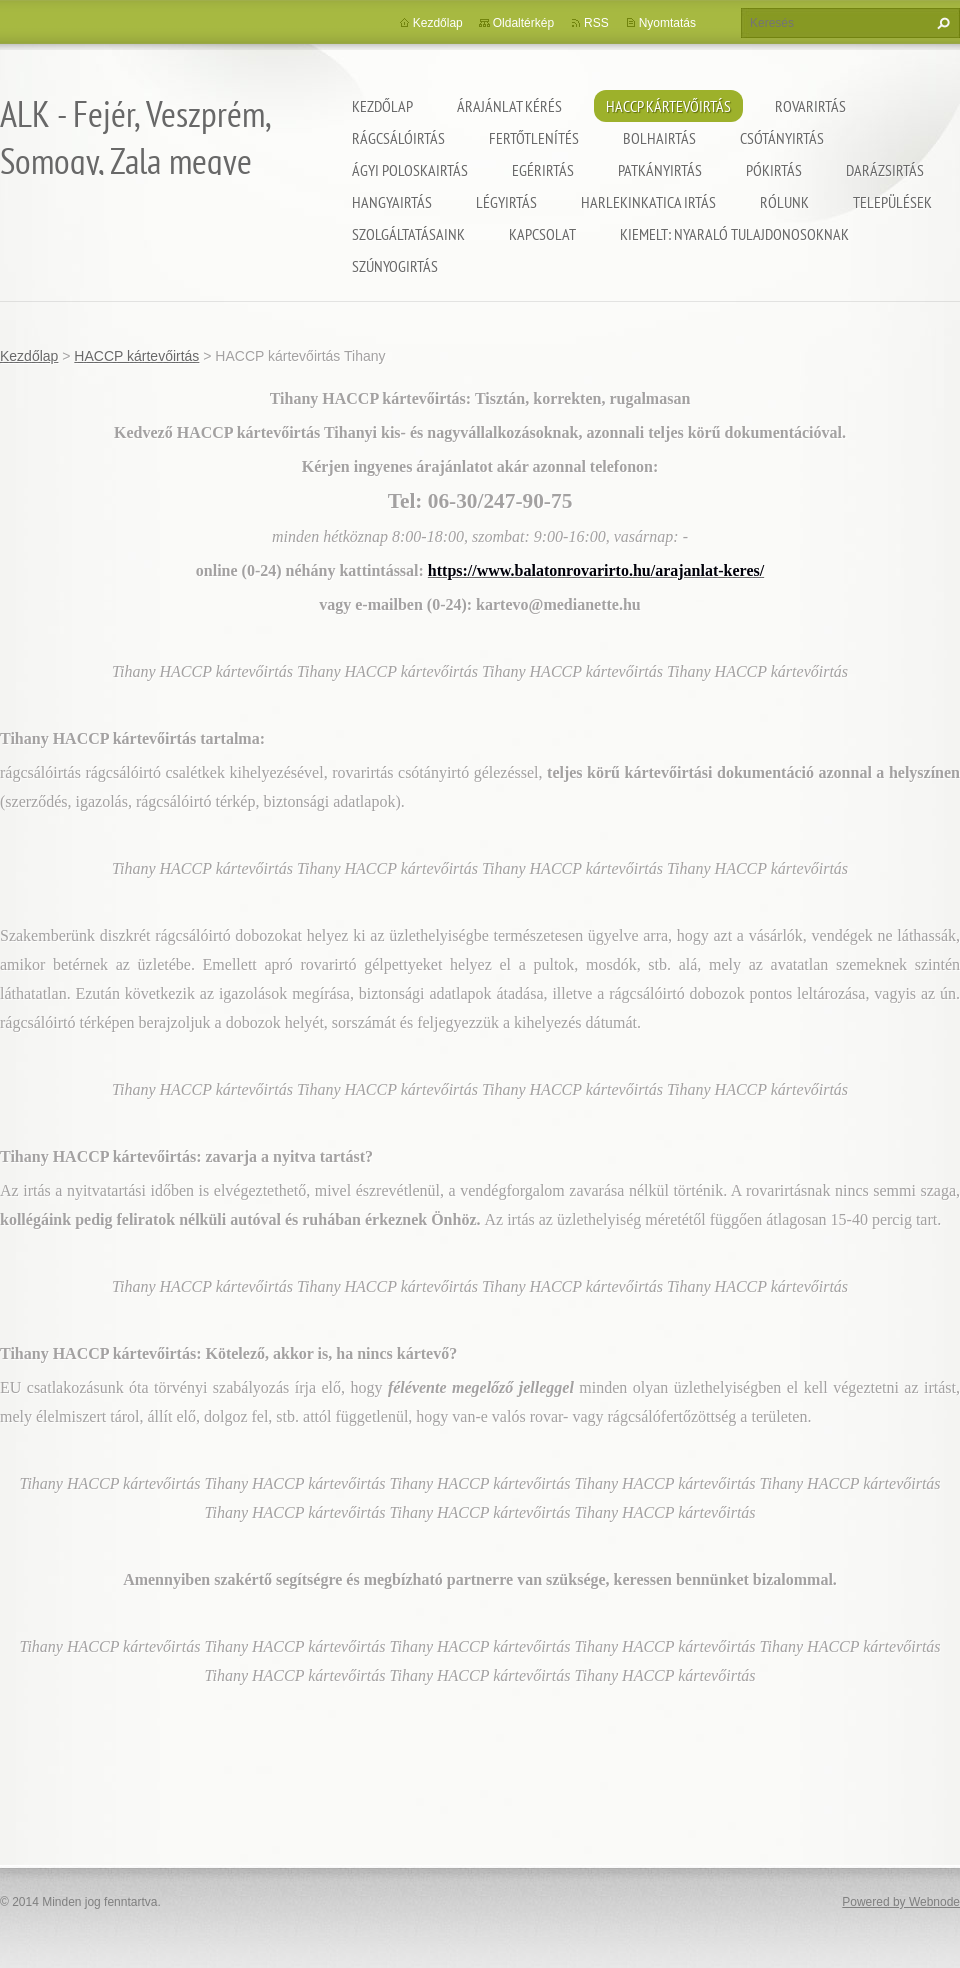  Describe the element at coordinates (659, 138) in the screenshot. I see `Bolhairtás` at that location.